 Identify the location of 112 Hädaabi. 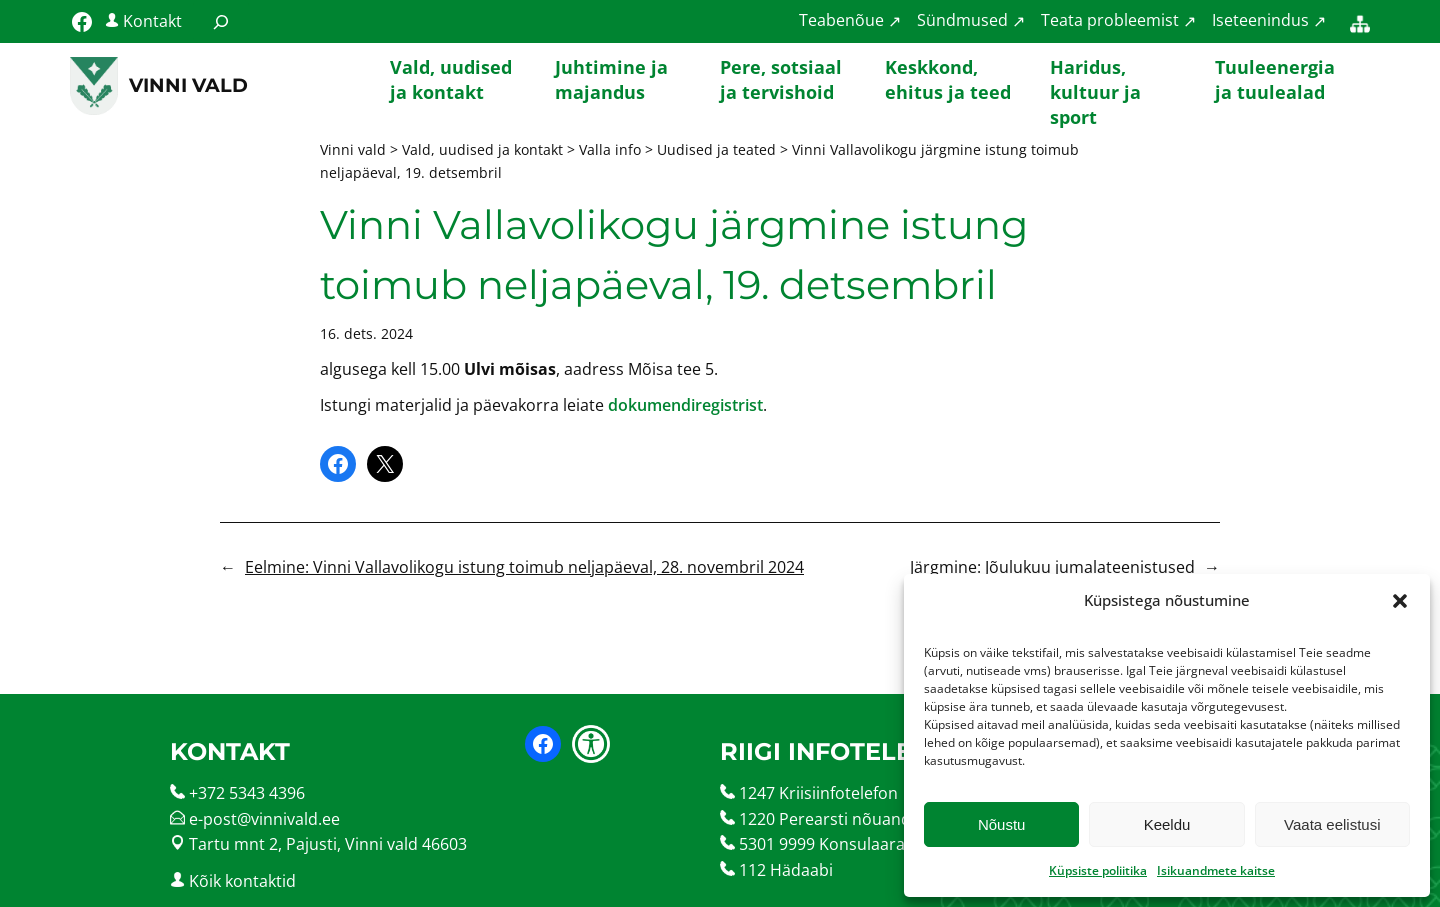
(786, 870).